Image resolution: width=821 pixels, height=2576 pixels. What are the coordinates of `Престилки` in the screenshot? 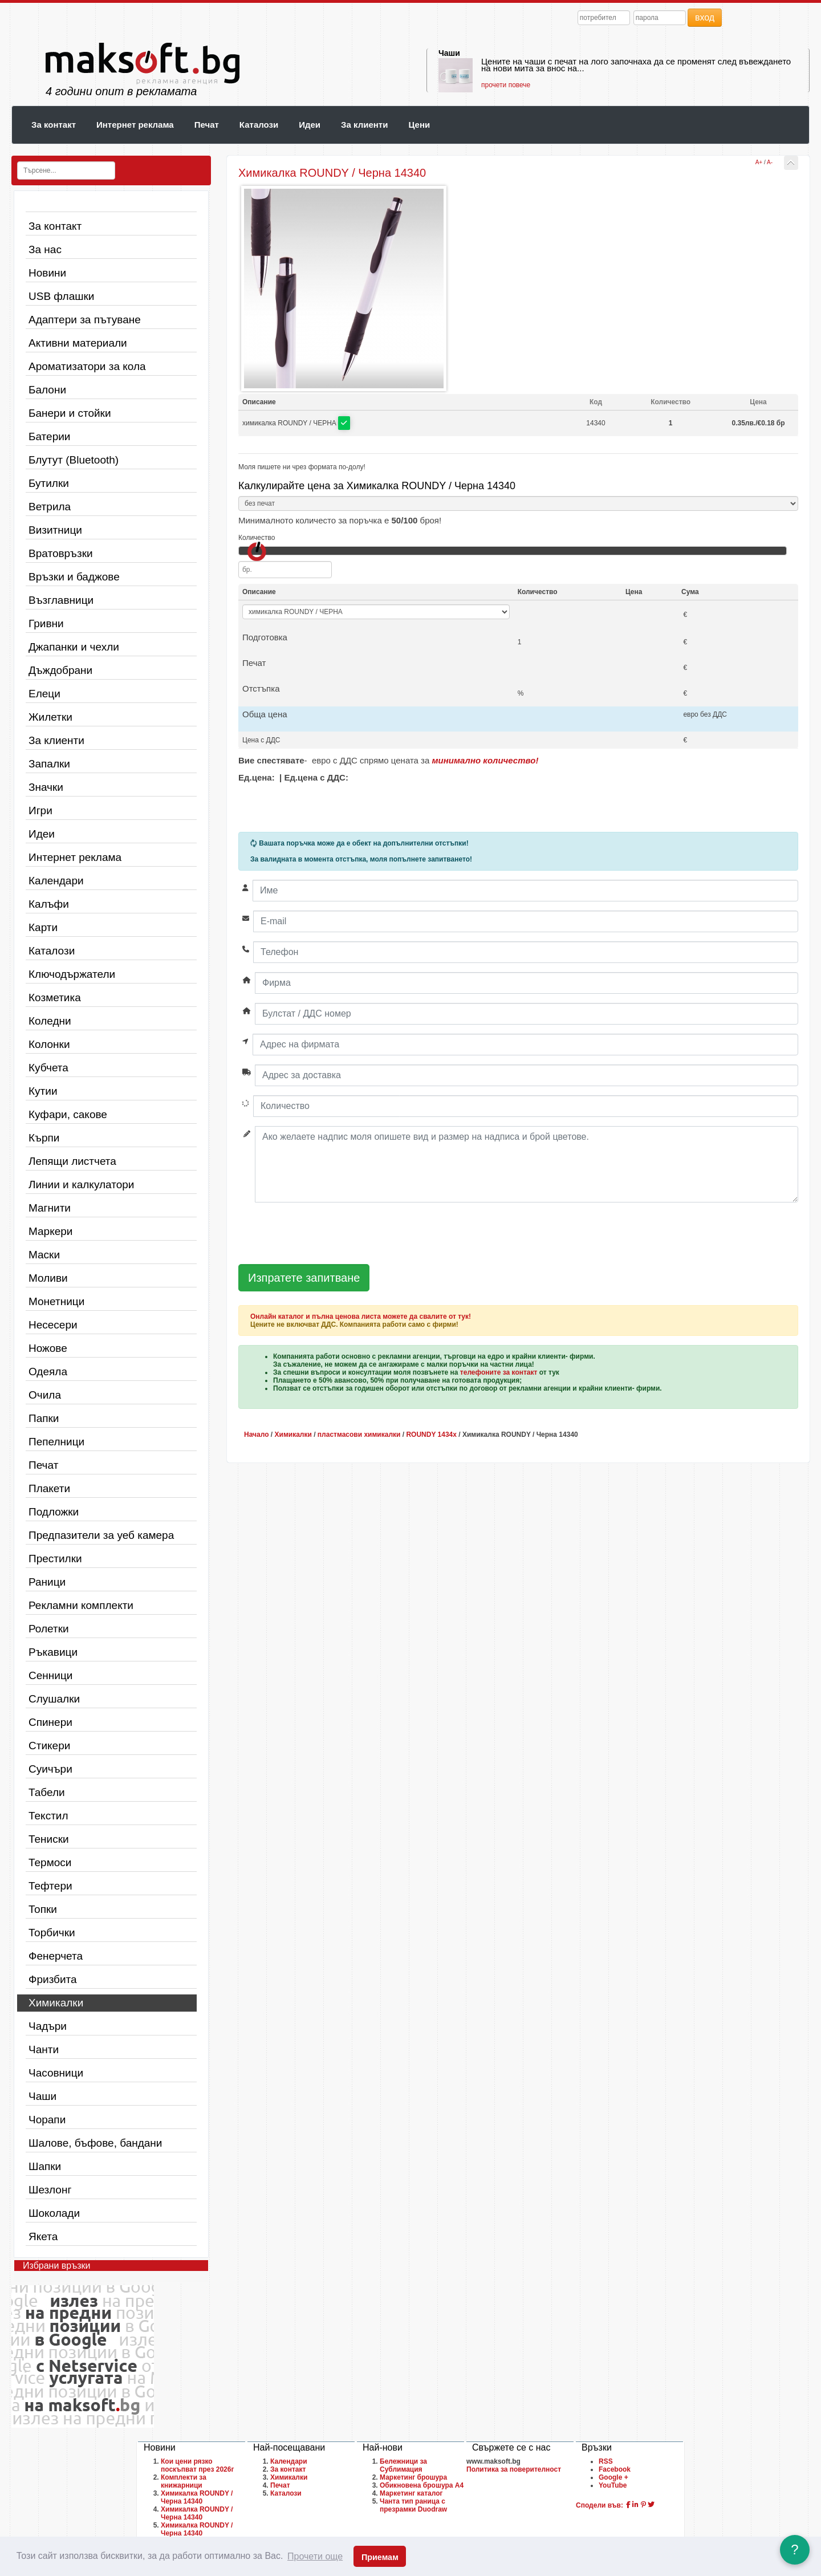 It's located at (55, 1559).